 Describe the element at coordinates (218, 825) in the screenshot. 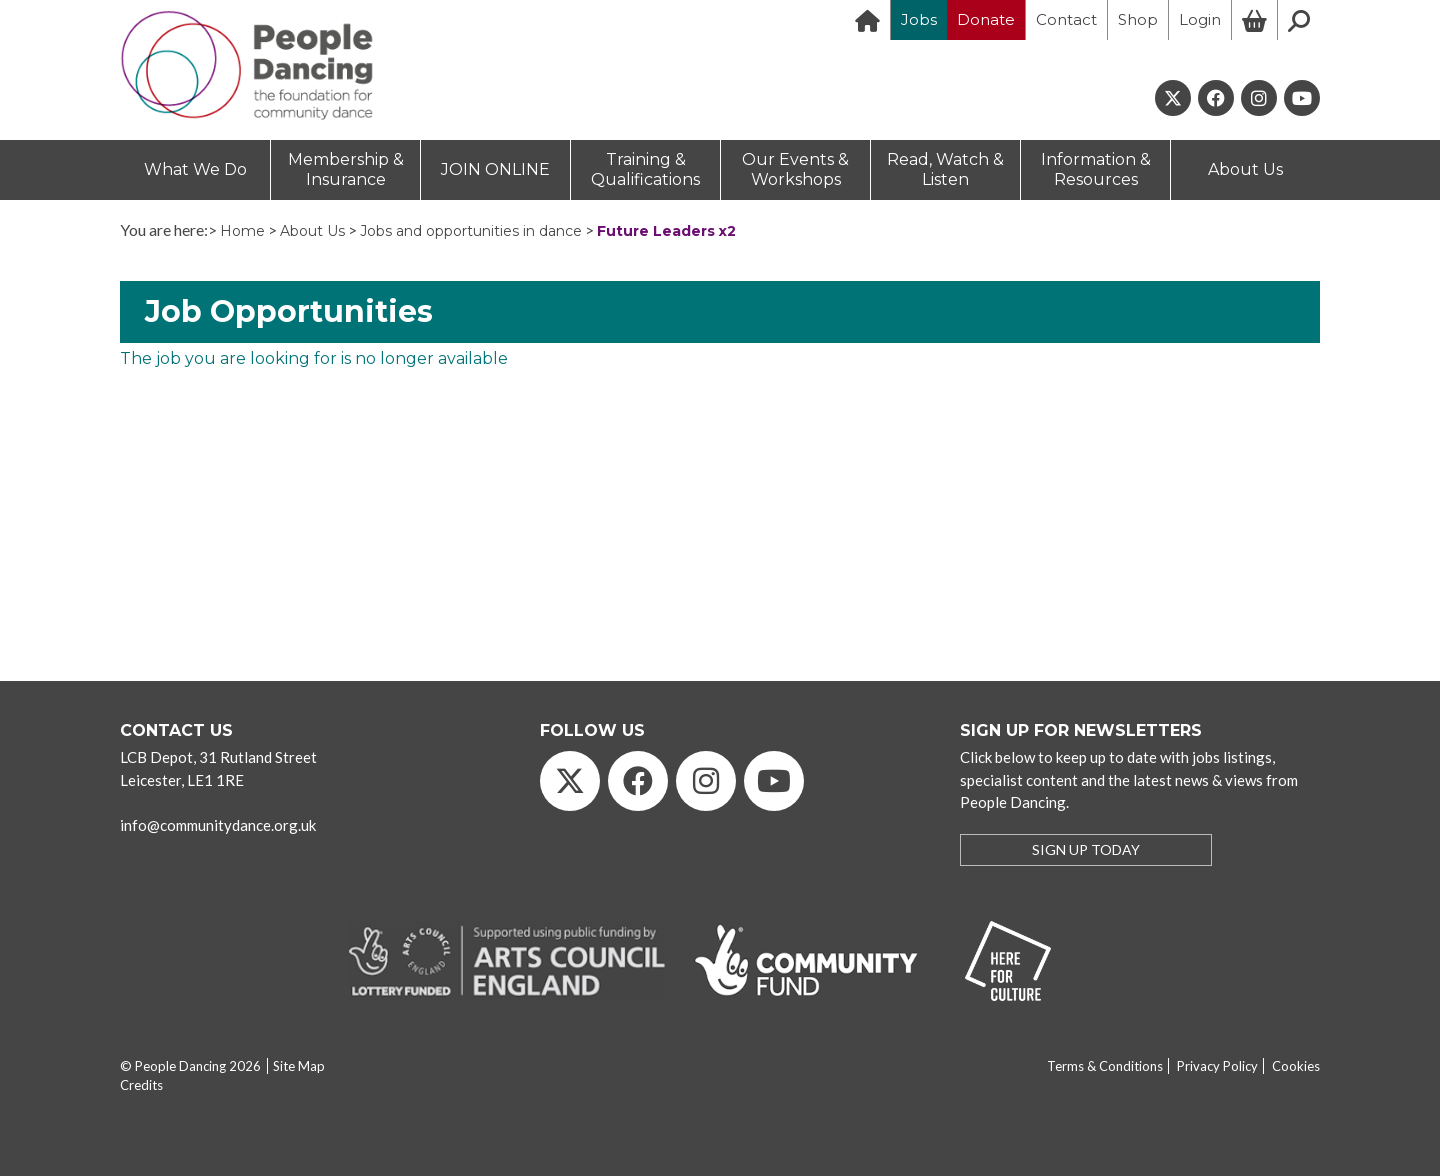

I see `info@communitydance.org.uk` at that location.